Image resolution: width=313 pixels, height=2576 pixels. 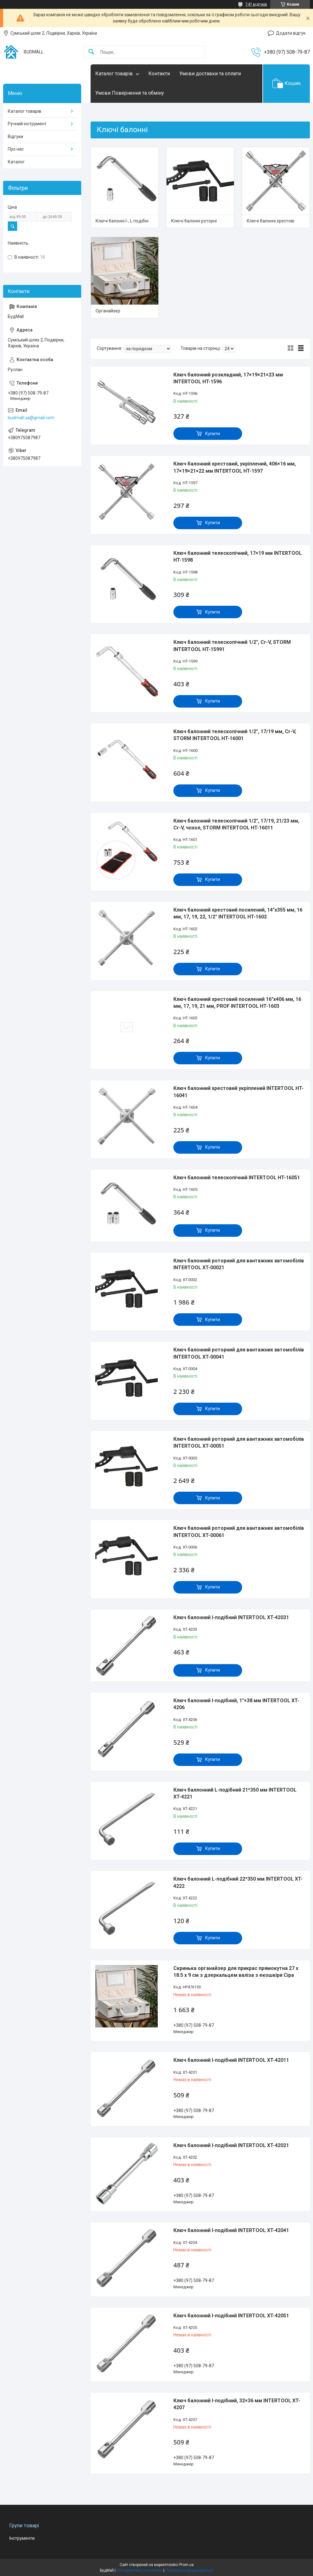 I want to click on Ключ балонний розкладний, 17×19×21×23 мм INTERTOOL HT-1596, so click(x=228, y=378).